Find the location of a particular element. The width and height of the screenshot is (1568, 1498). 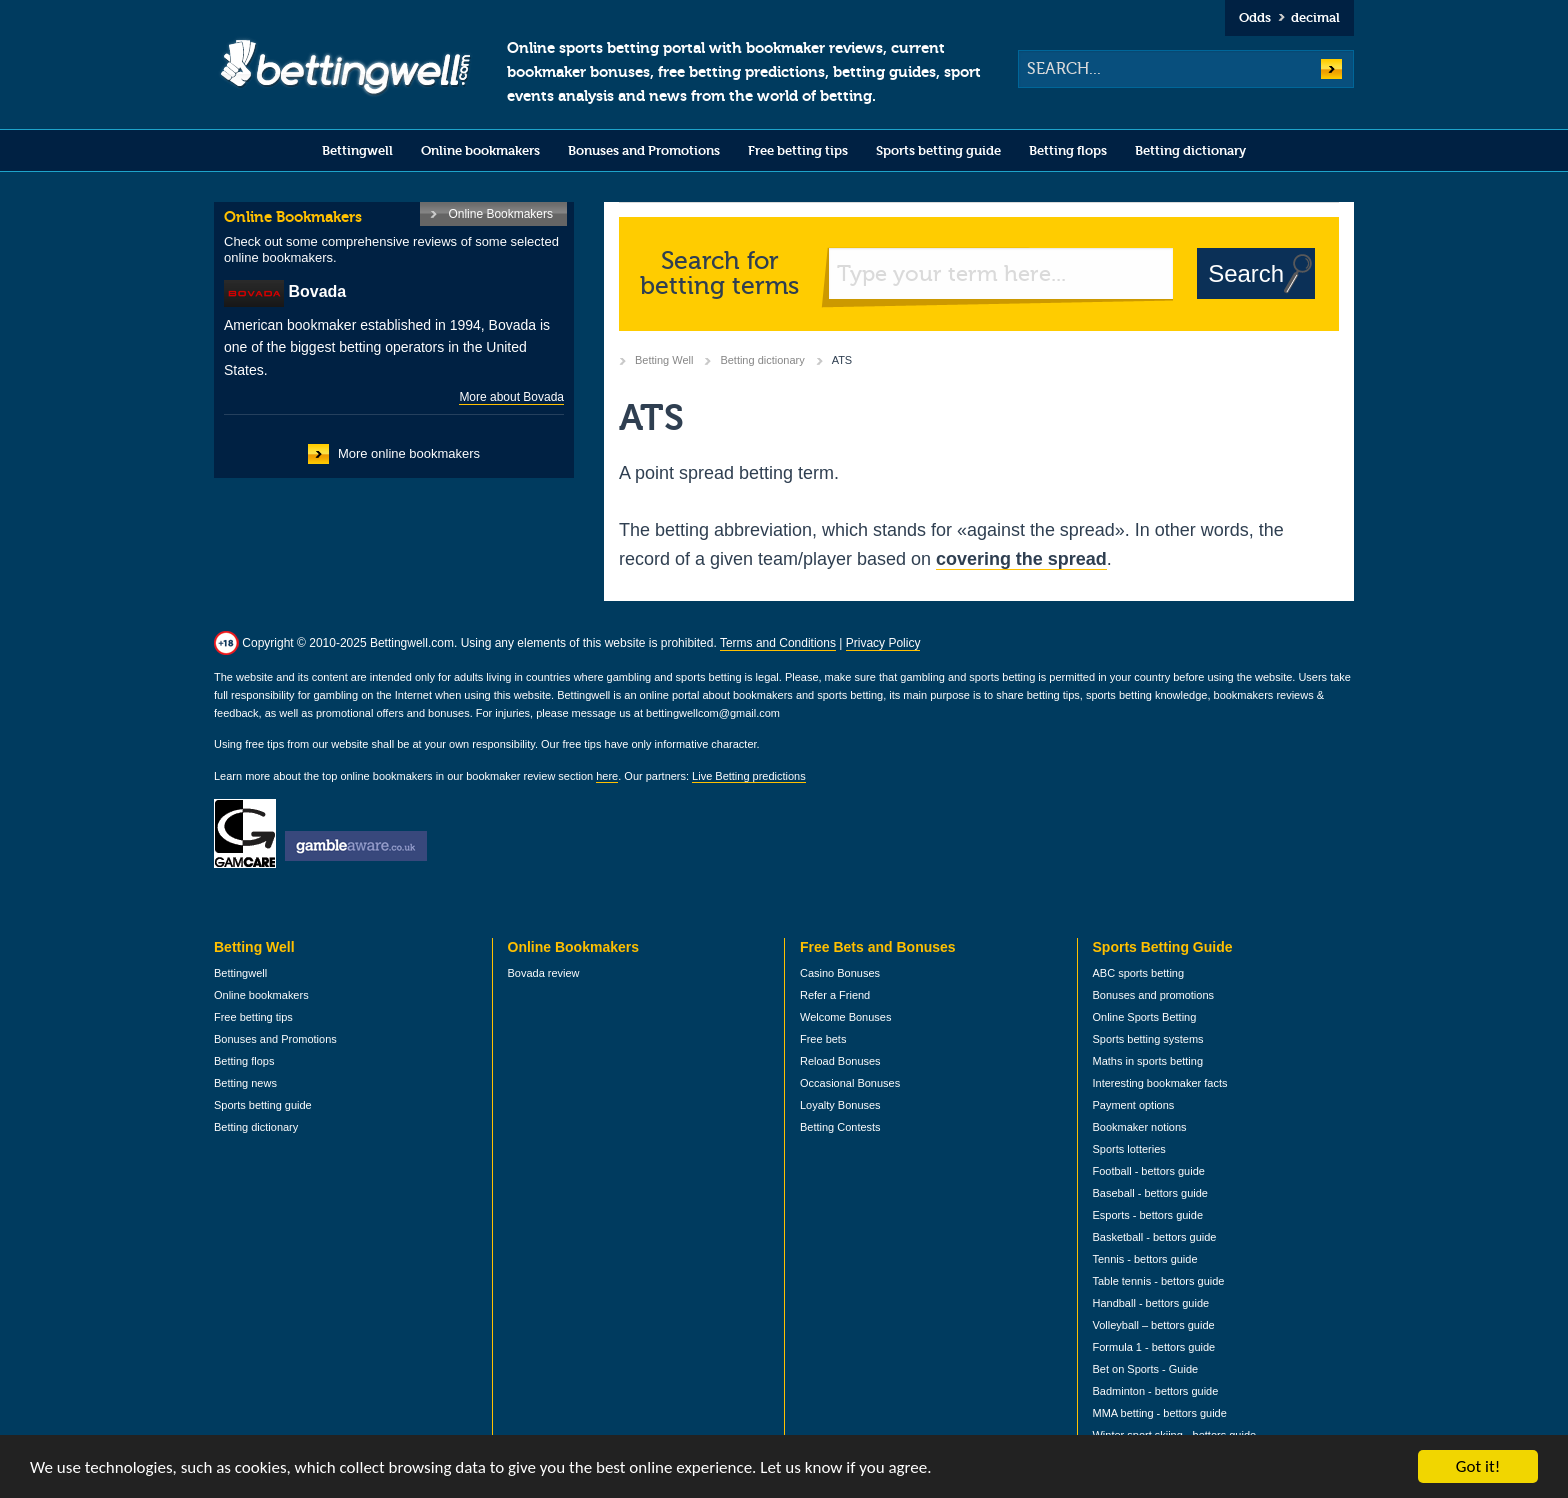

Live Betting predictions is located at coordinates (749, 776).